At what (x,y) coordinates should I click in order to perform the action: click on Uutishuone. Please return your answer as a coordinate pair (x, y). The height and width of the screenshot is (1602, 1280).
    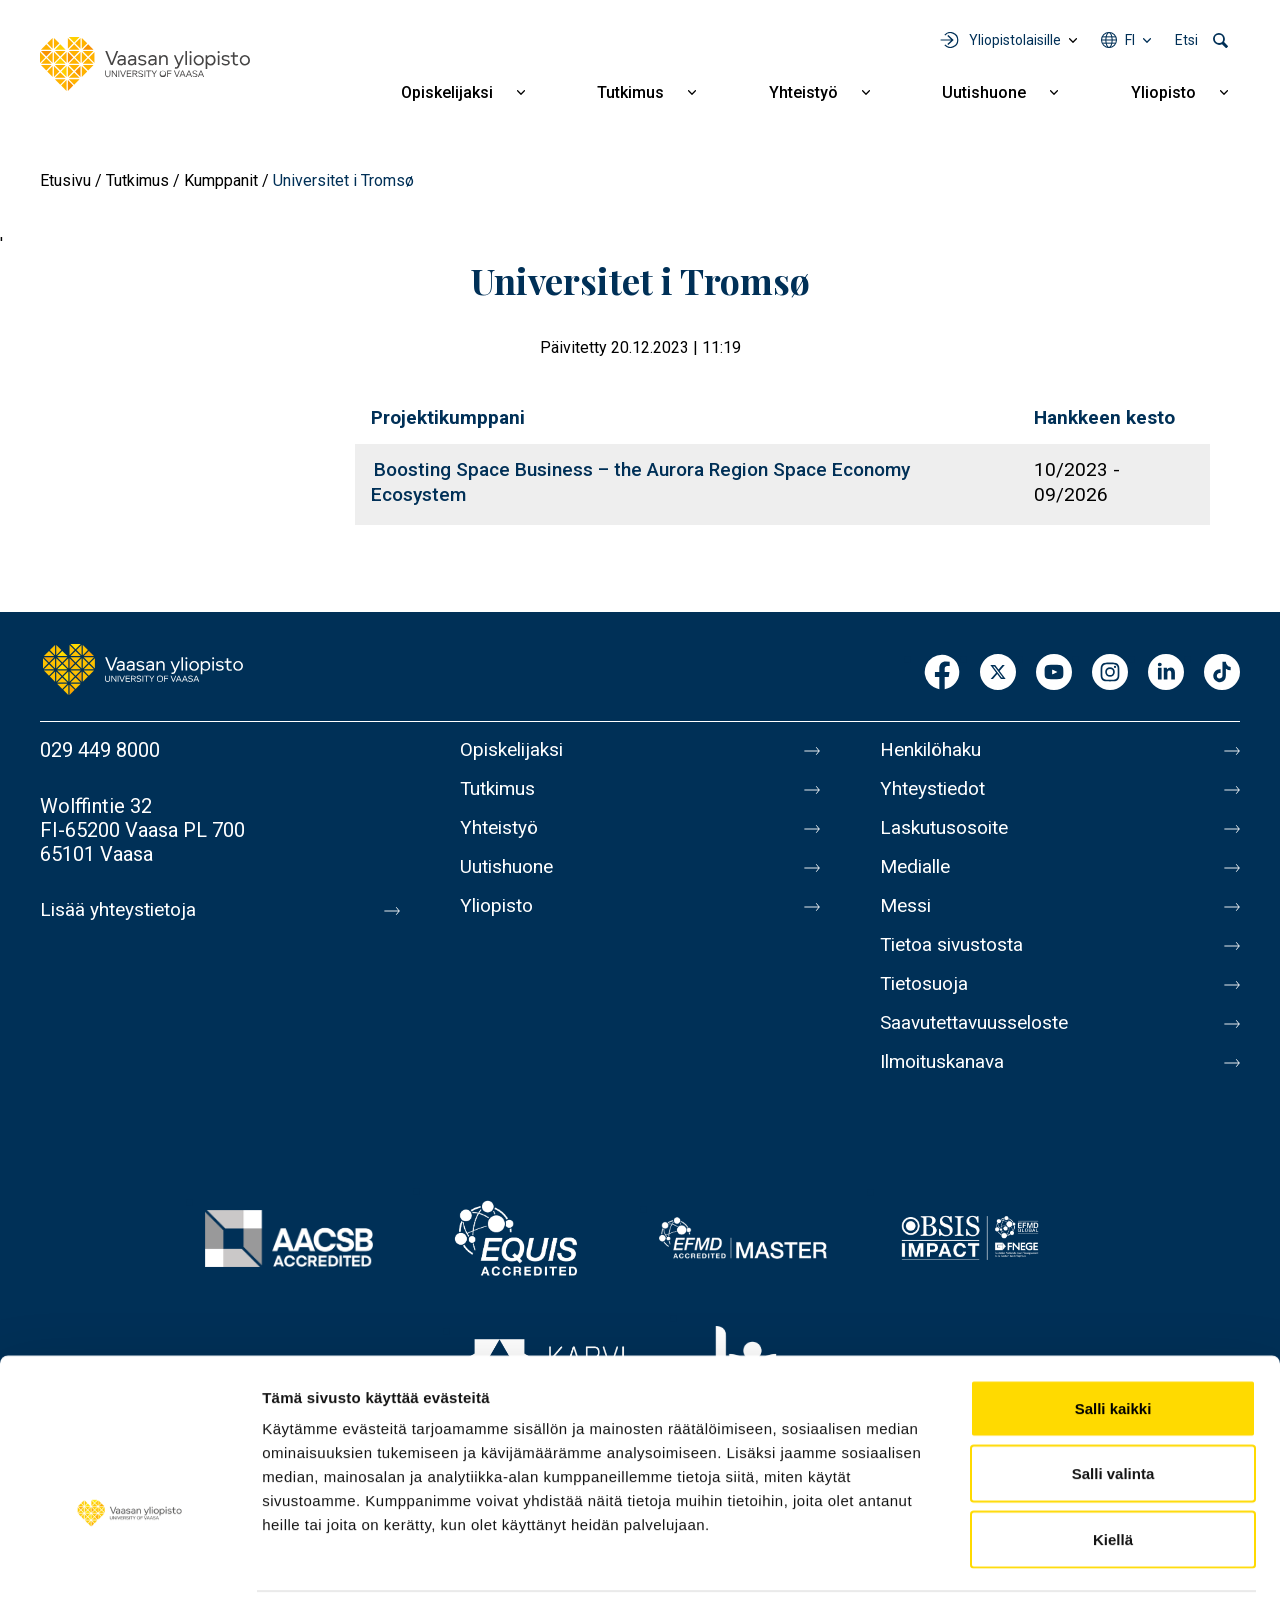
    Looking at the image, I should click on (984, 92).